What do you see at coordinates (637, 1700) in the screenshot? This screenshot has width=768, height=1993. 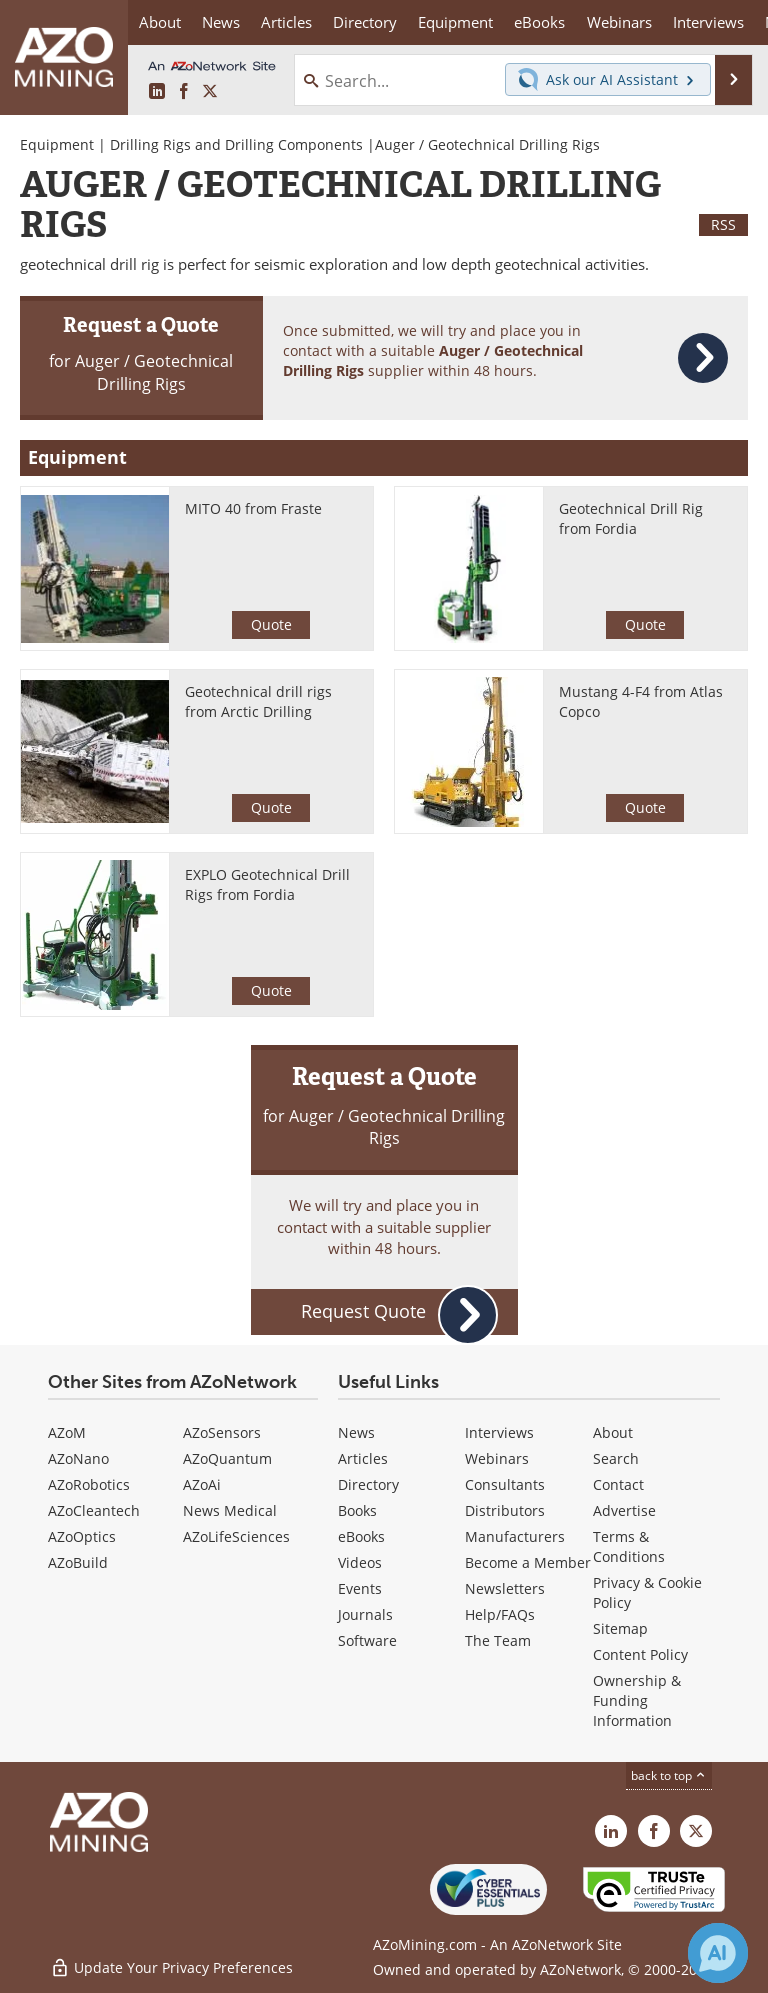 I see `Ownership & Funding Information` at bounding box center [637, 1700].